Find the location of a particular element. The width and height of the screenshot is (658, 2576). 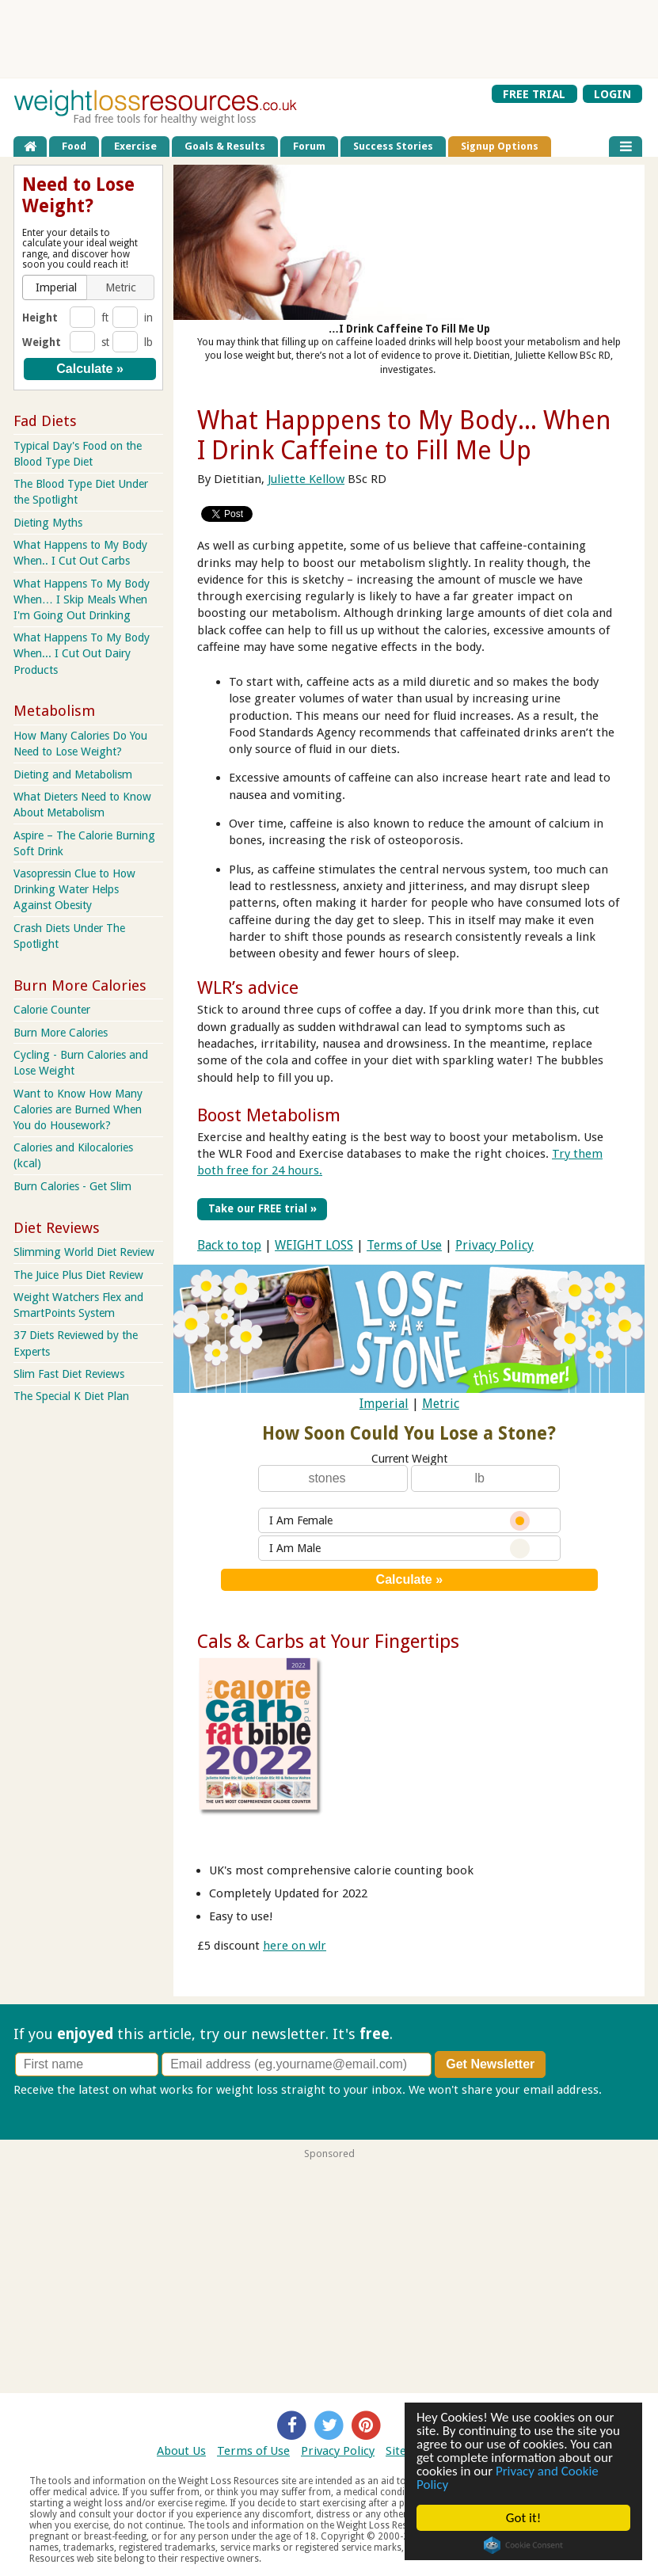

I Am Male is located at coordinates (399, 1548).